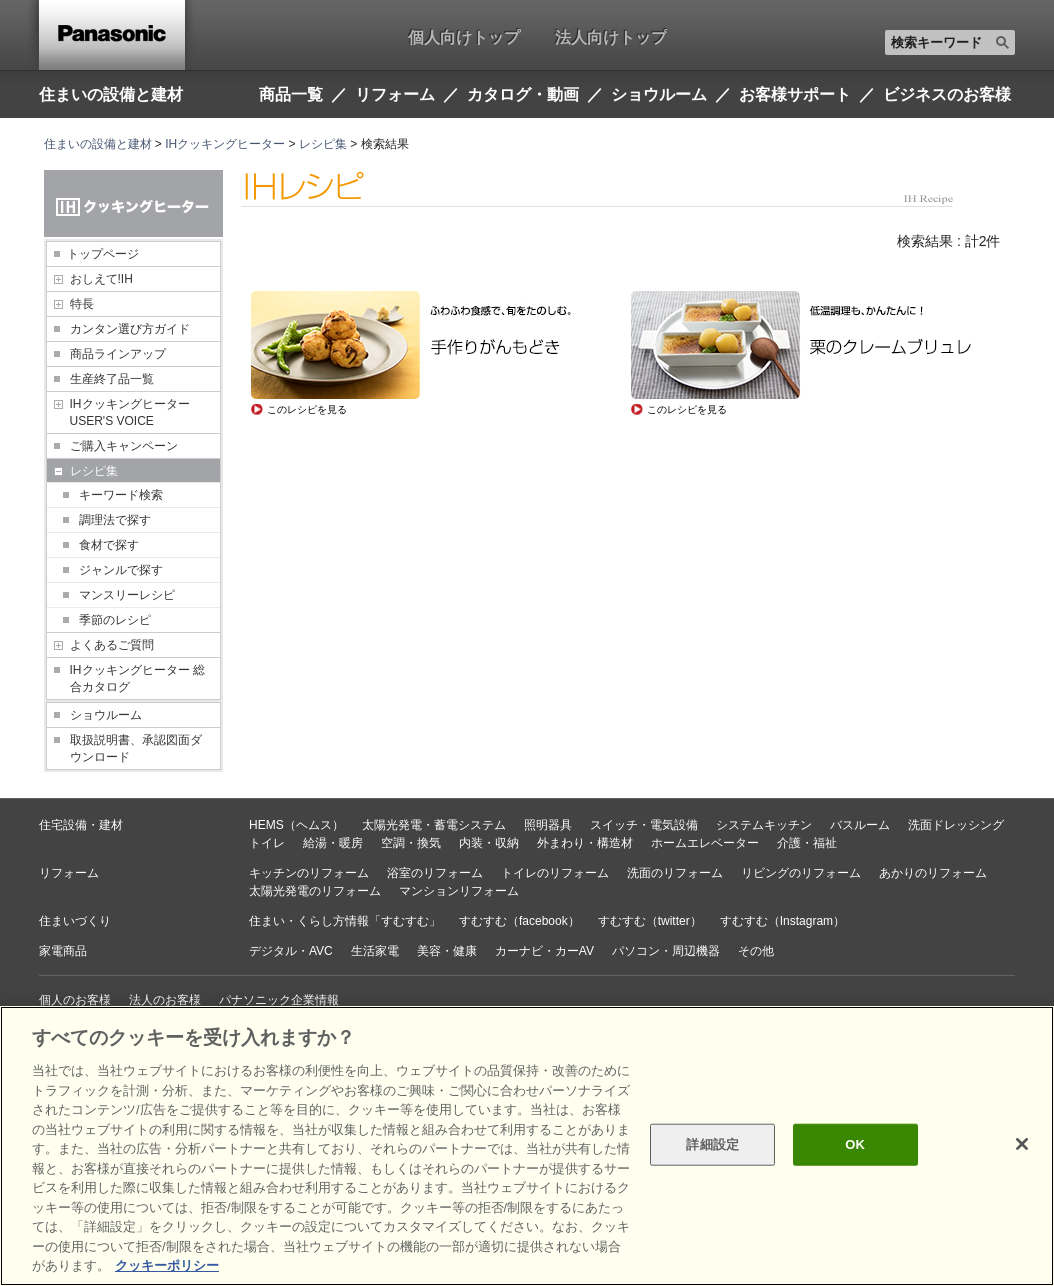 This screenshot has height=1286, width=1054. I want to click on キッチンのリフォーム, so click(309, 873).